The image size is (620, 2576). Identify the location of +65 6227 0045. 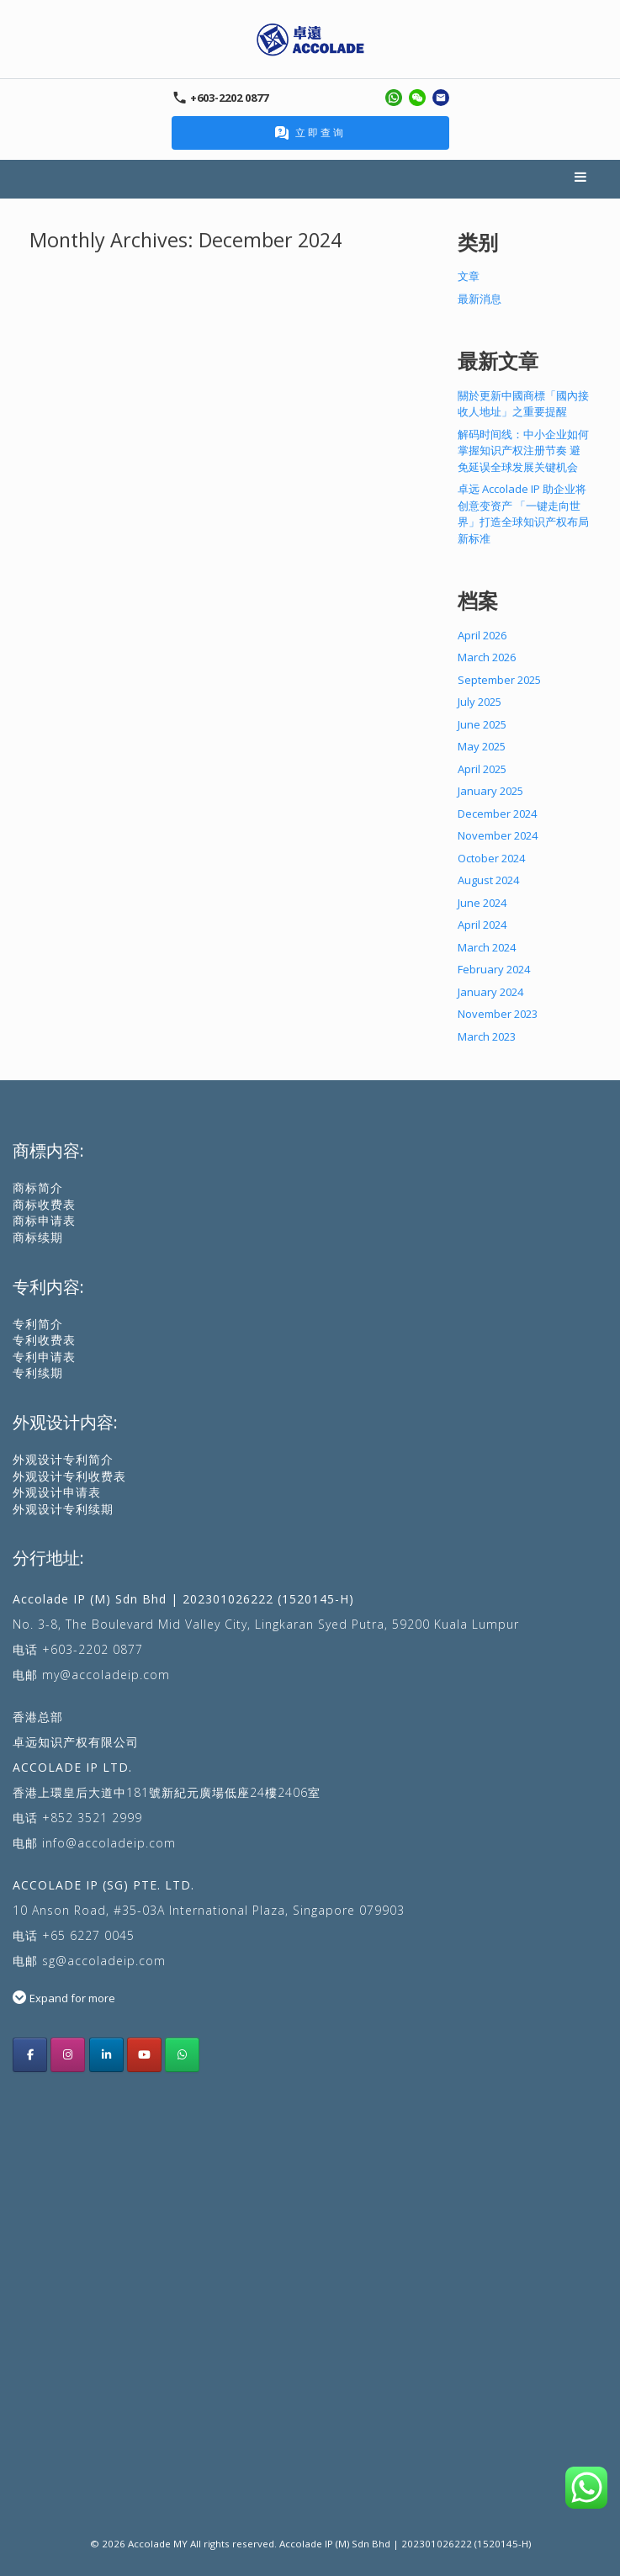
(88, 1935).